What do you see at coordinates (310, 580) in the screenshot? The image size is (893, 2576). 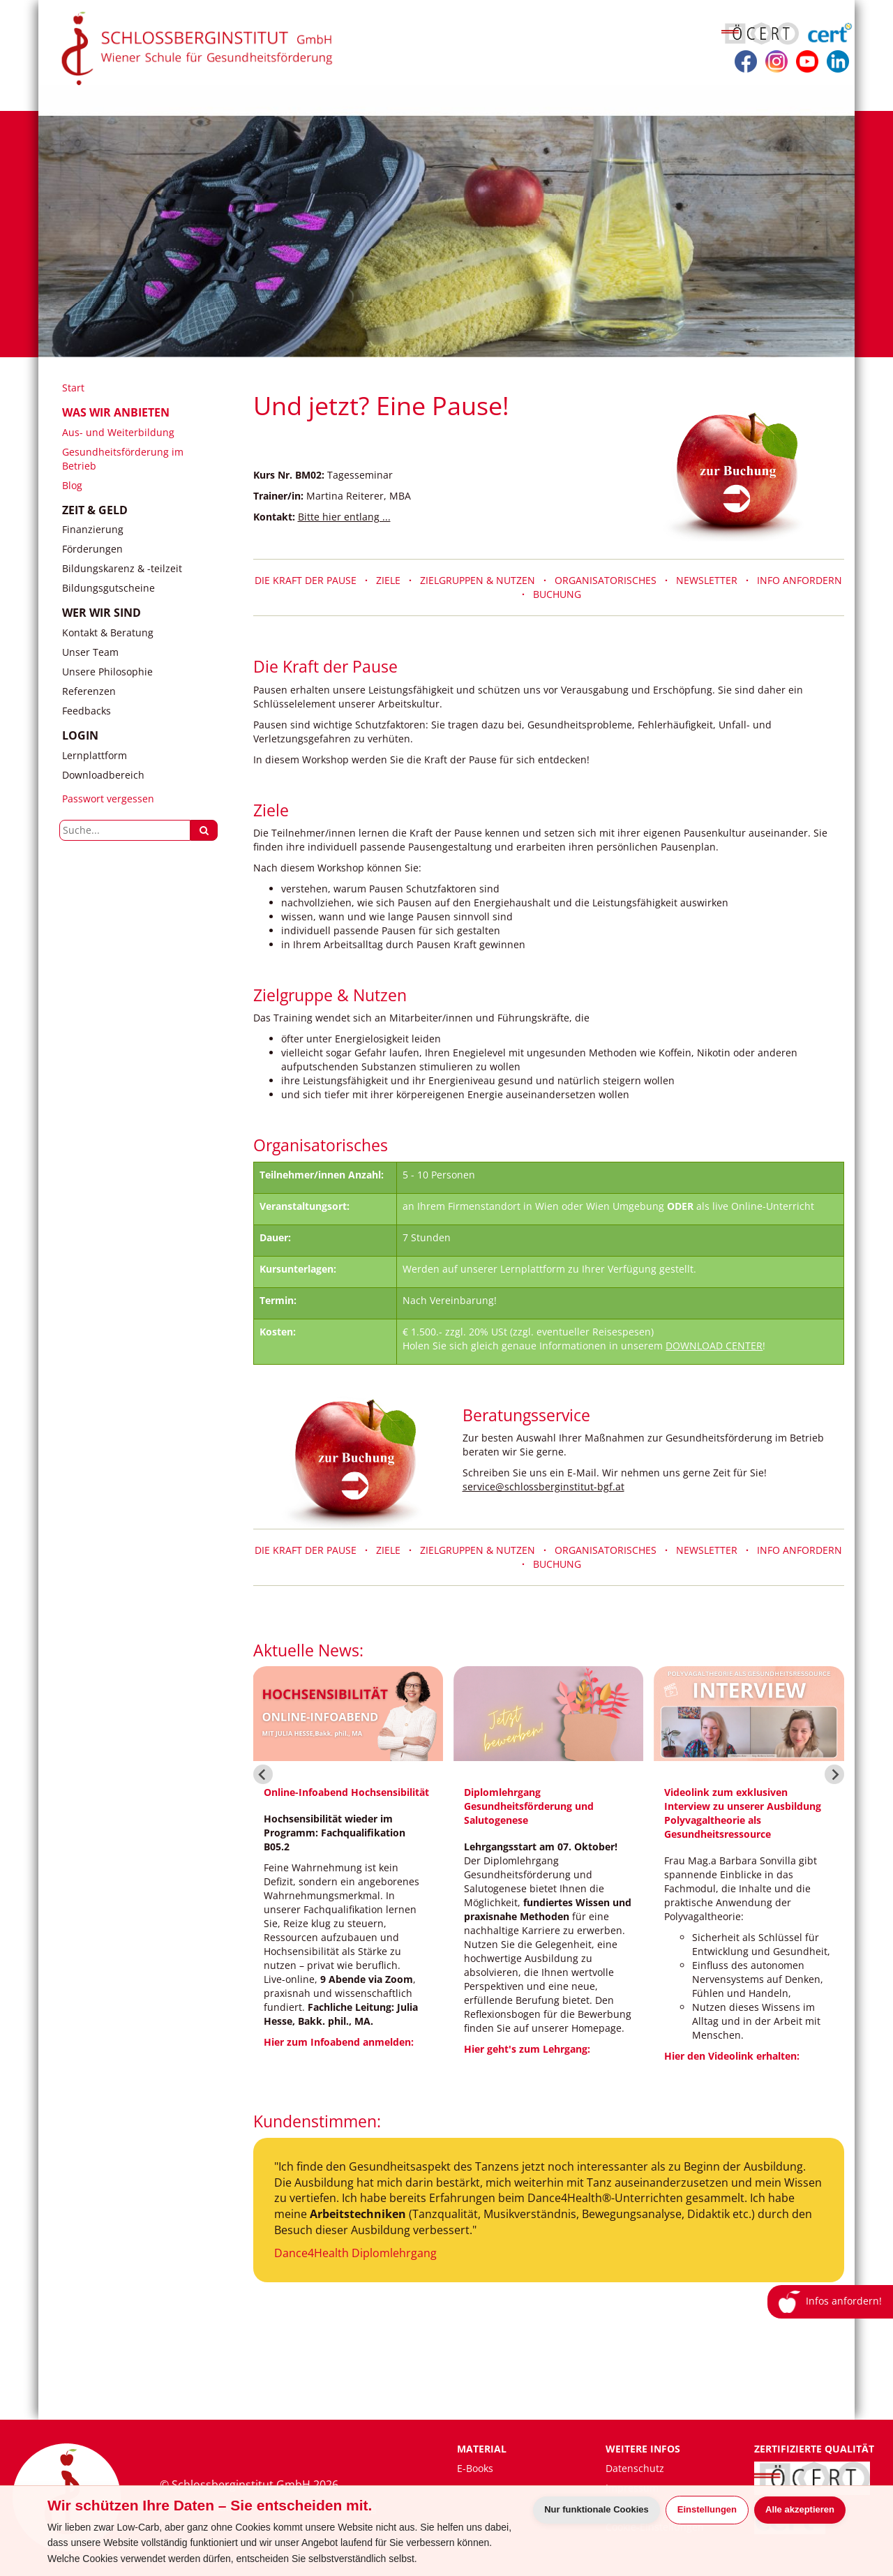 I see `DIE KRAFT DER PAUSE` at bounding box center [310, 580].